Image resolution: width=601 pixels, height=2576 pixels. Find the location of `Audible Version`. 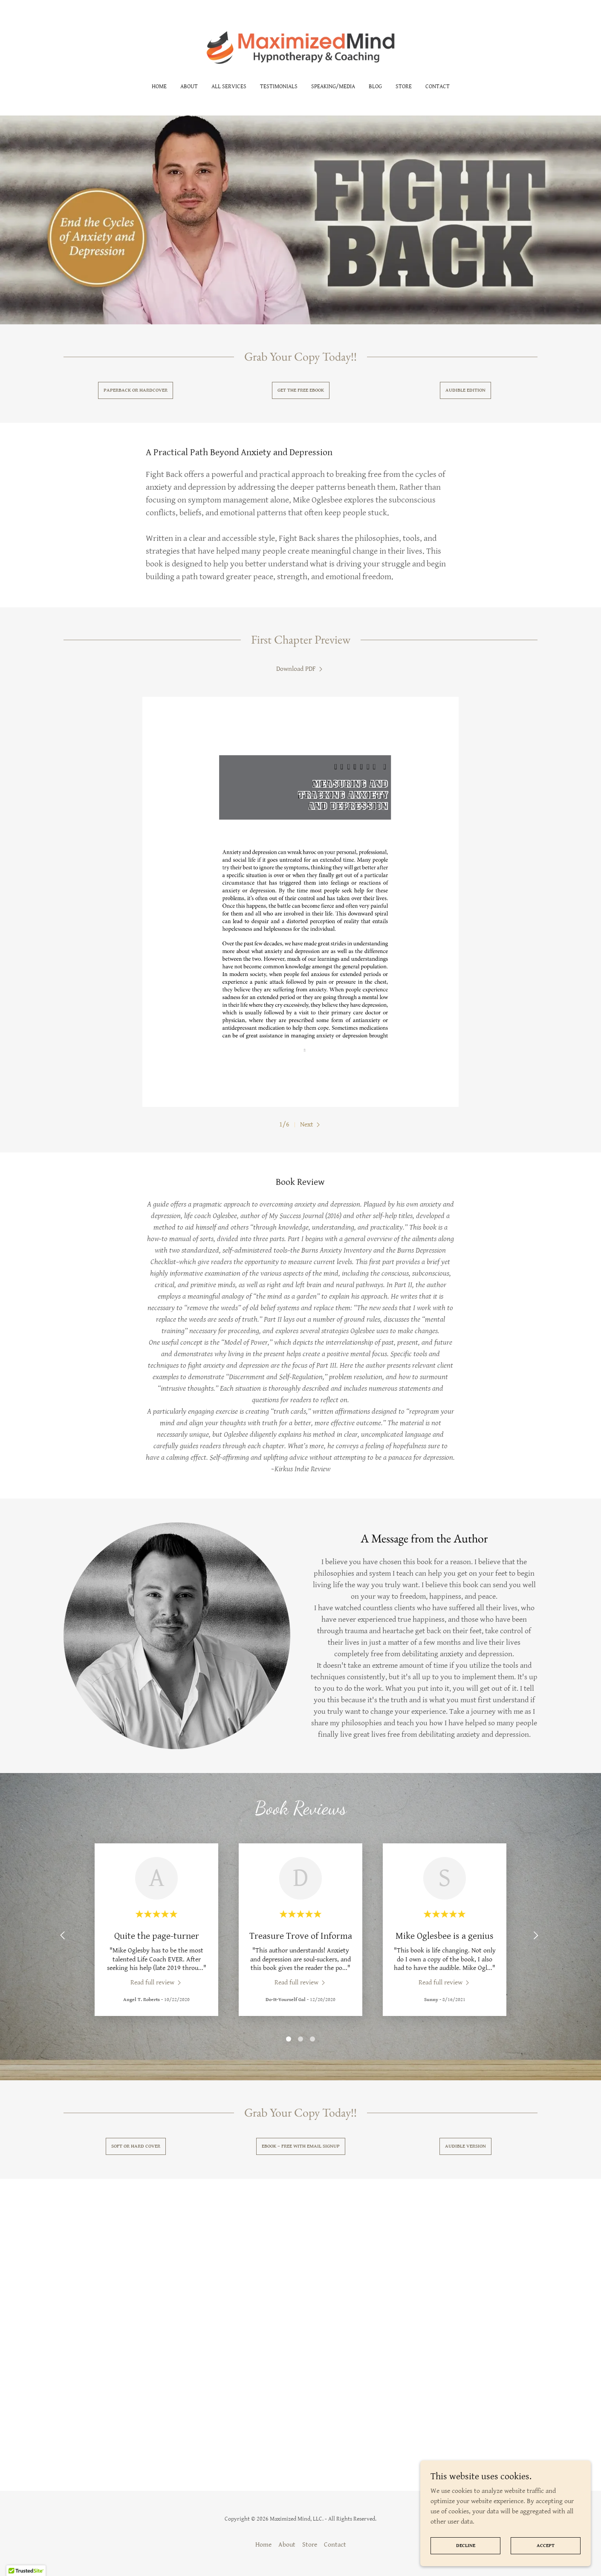

Audible Version is located at coordinates (465, 2146).